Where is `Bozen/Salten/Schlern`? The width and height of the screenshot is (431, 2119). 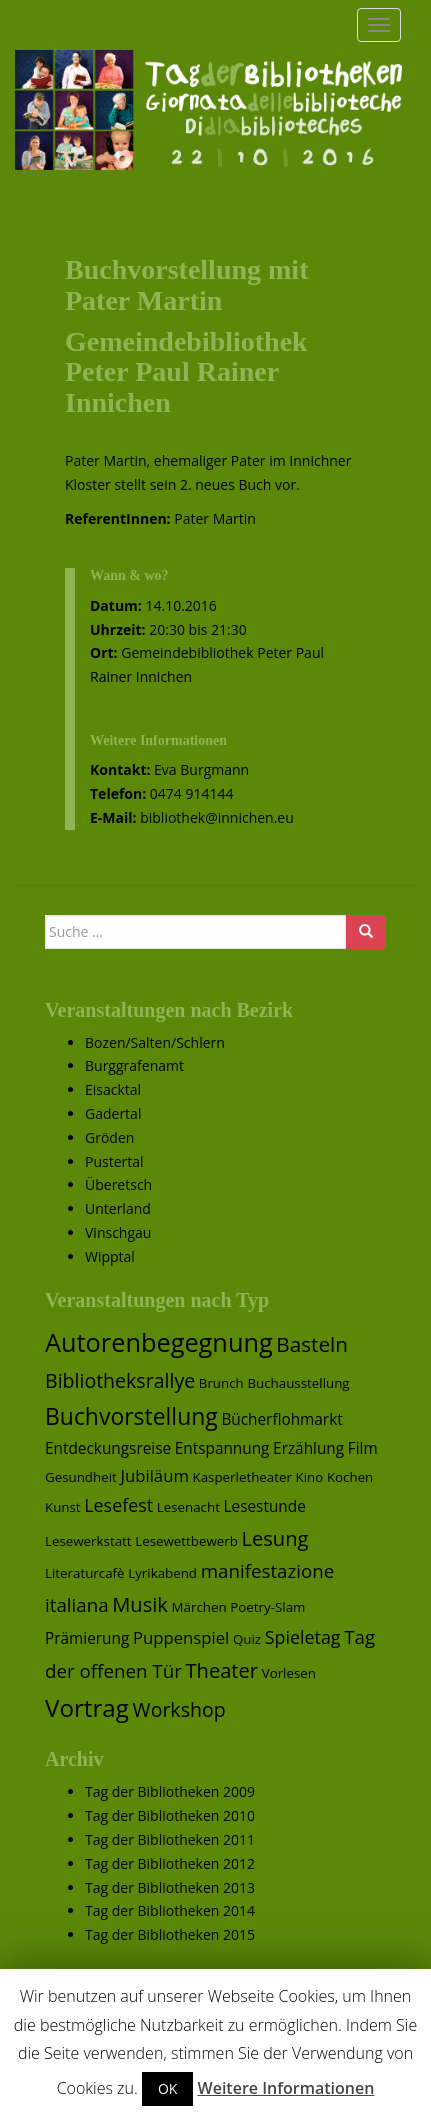
Bozen/Salten/Schlern is located at coordinates (155, 1042).